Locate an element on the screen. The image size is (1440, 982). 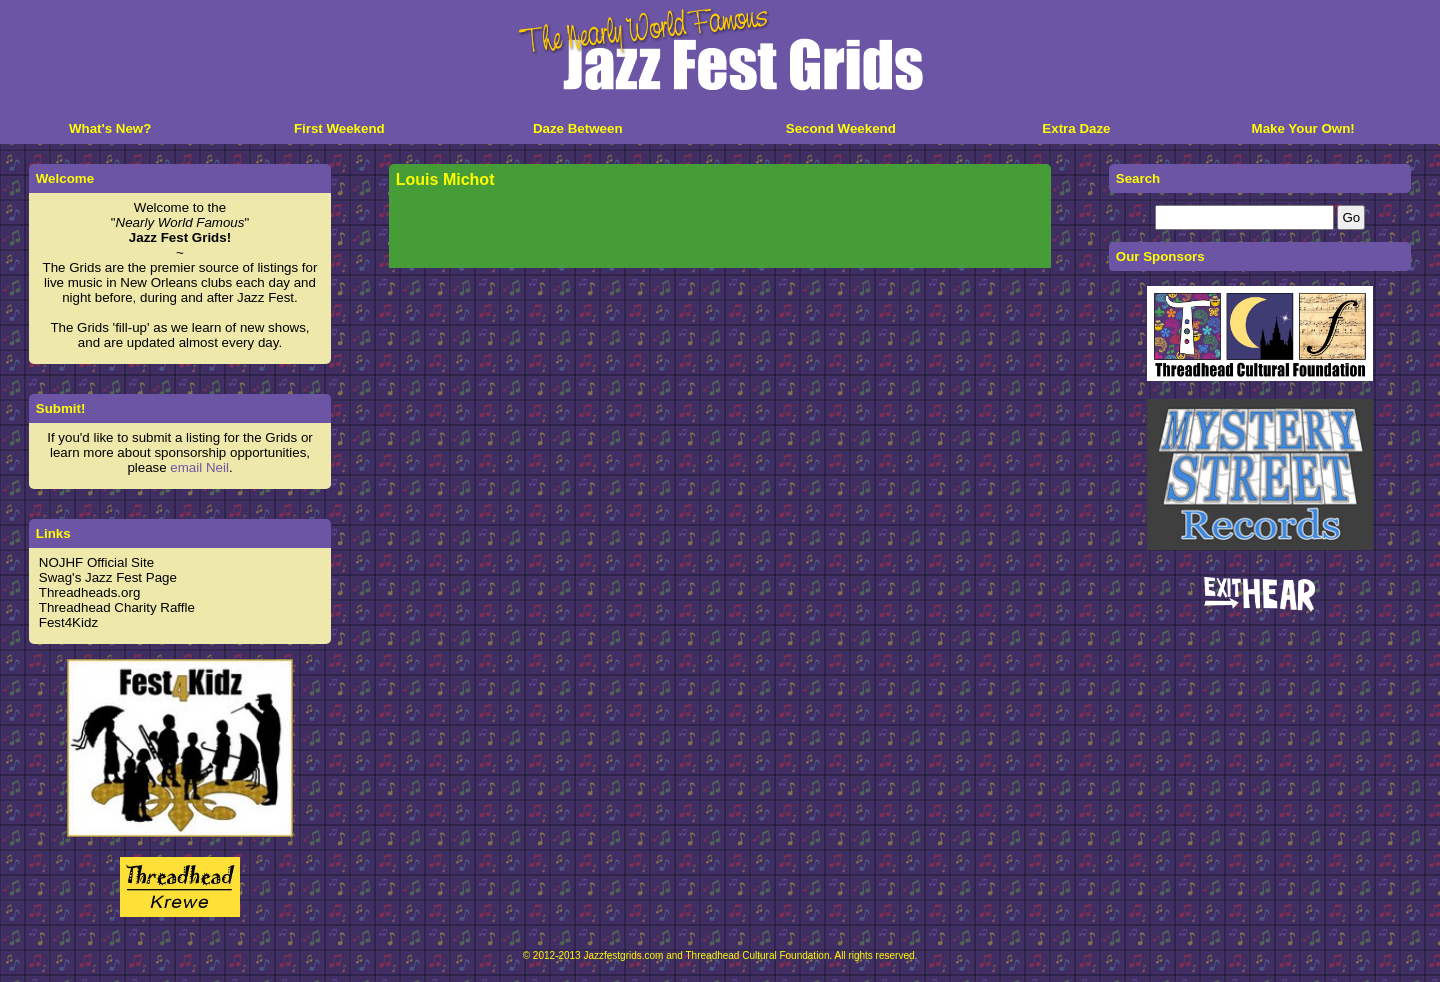
Swag's Jazz Fest Page is located at coordinates (108, 577).